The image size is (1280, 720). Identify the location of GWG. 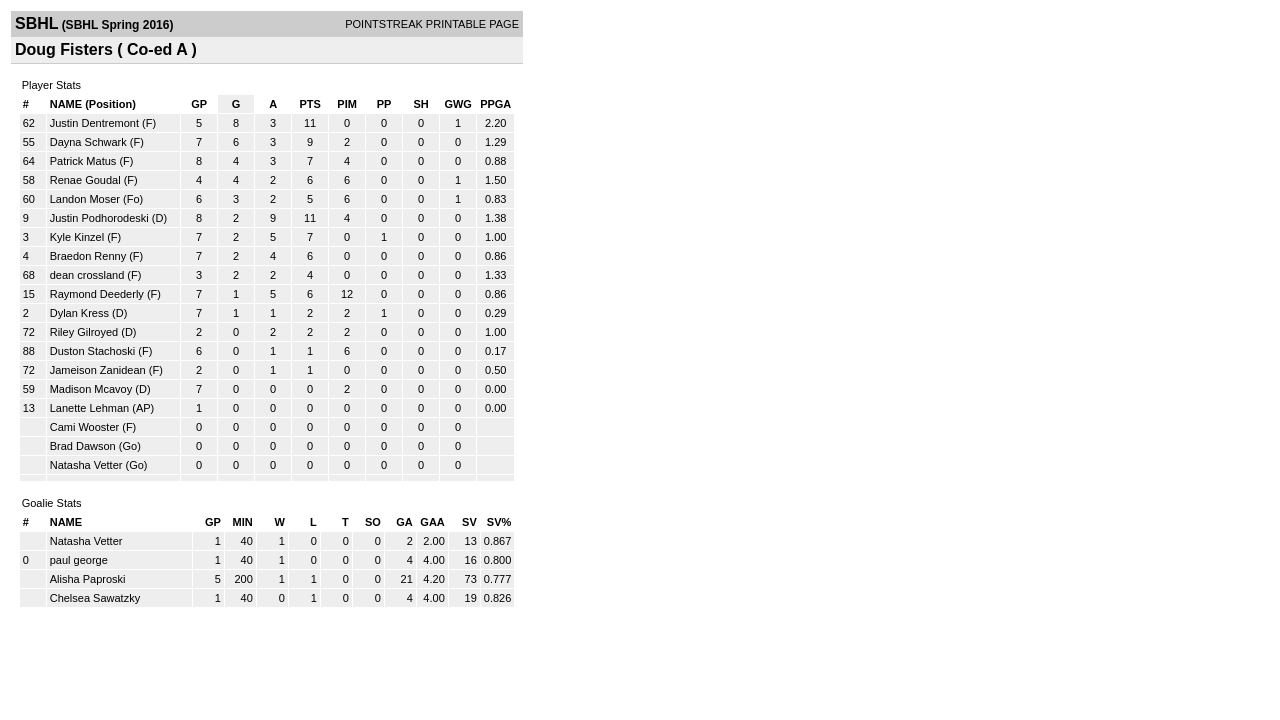
(458, 104).